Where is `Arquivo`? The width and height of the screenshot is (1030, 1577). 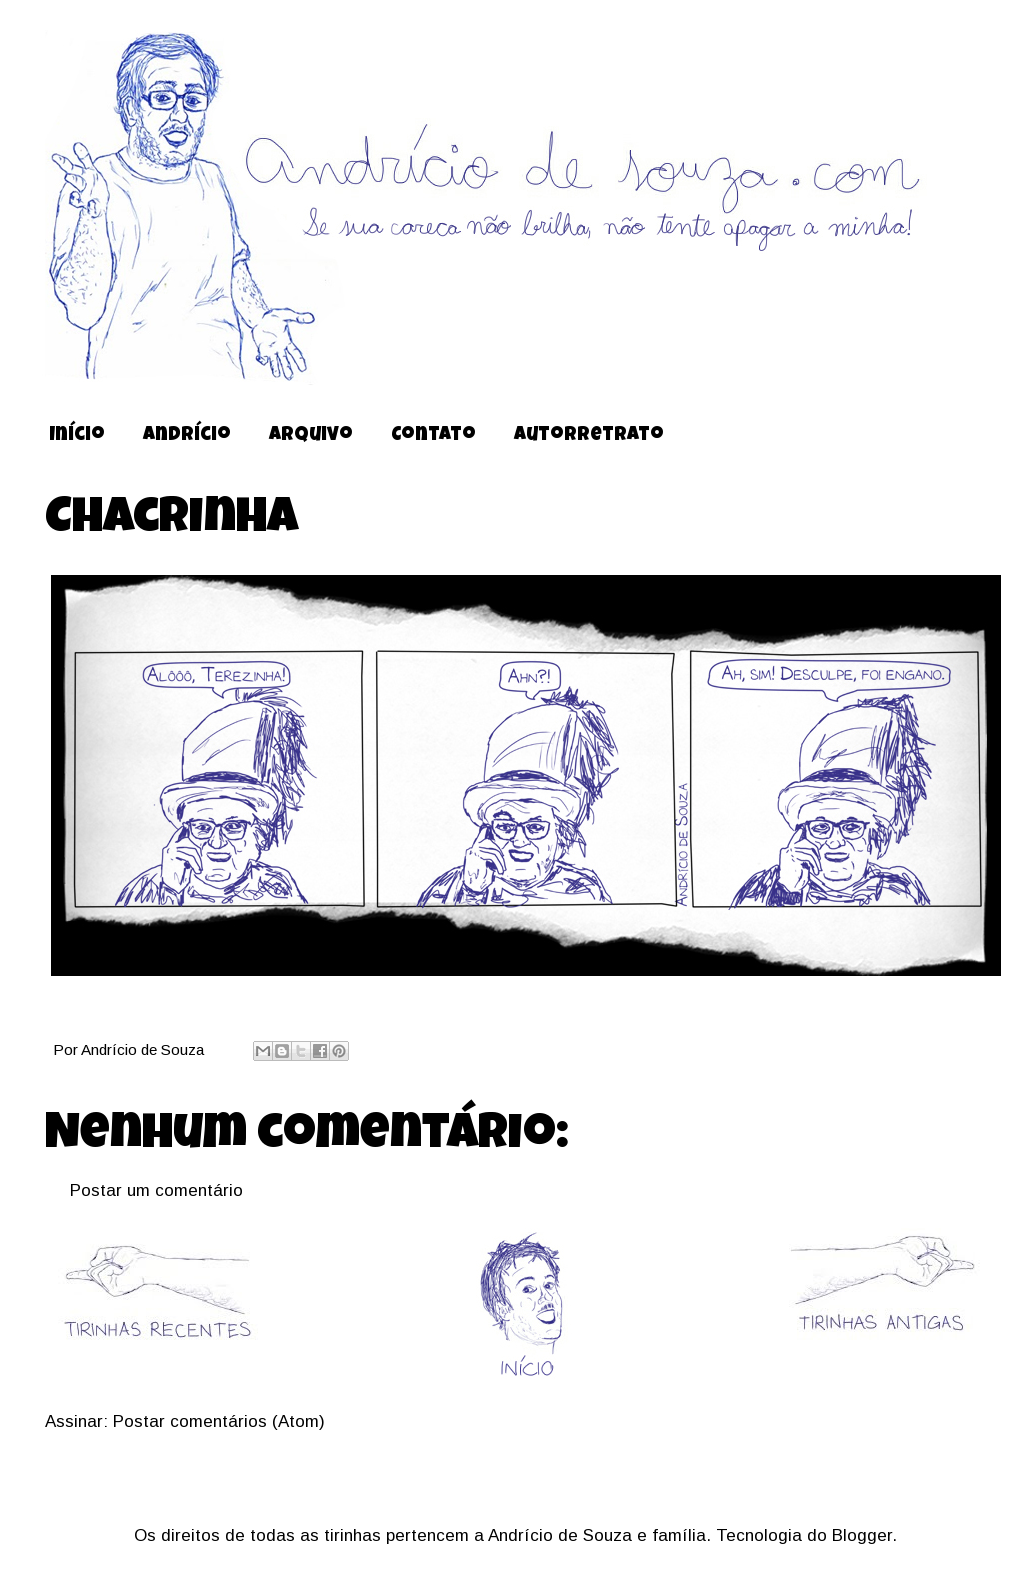 Arquivo is located at coordinates (311, 436).